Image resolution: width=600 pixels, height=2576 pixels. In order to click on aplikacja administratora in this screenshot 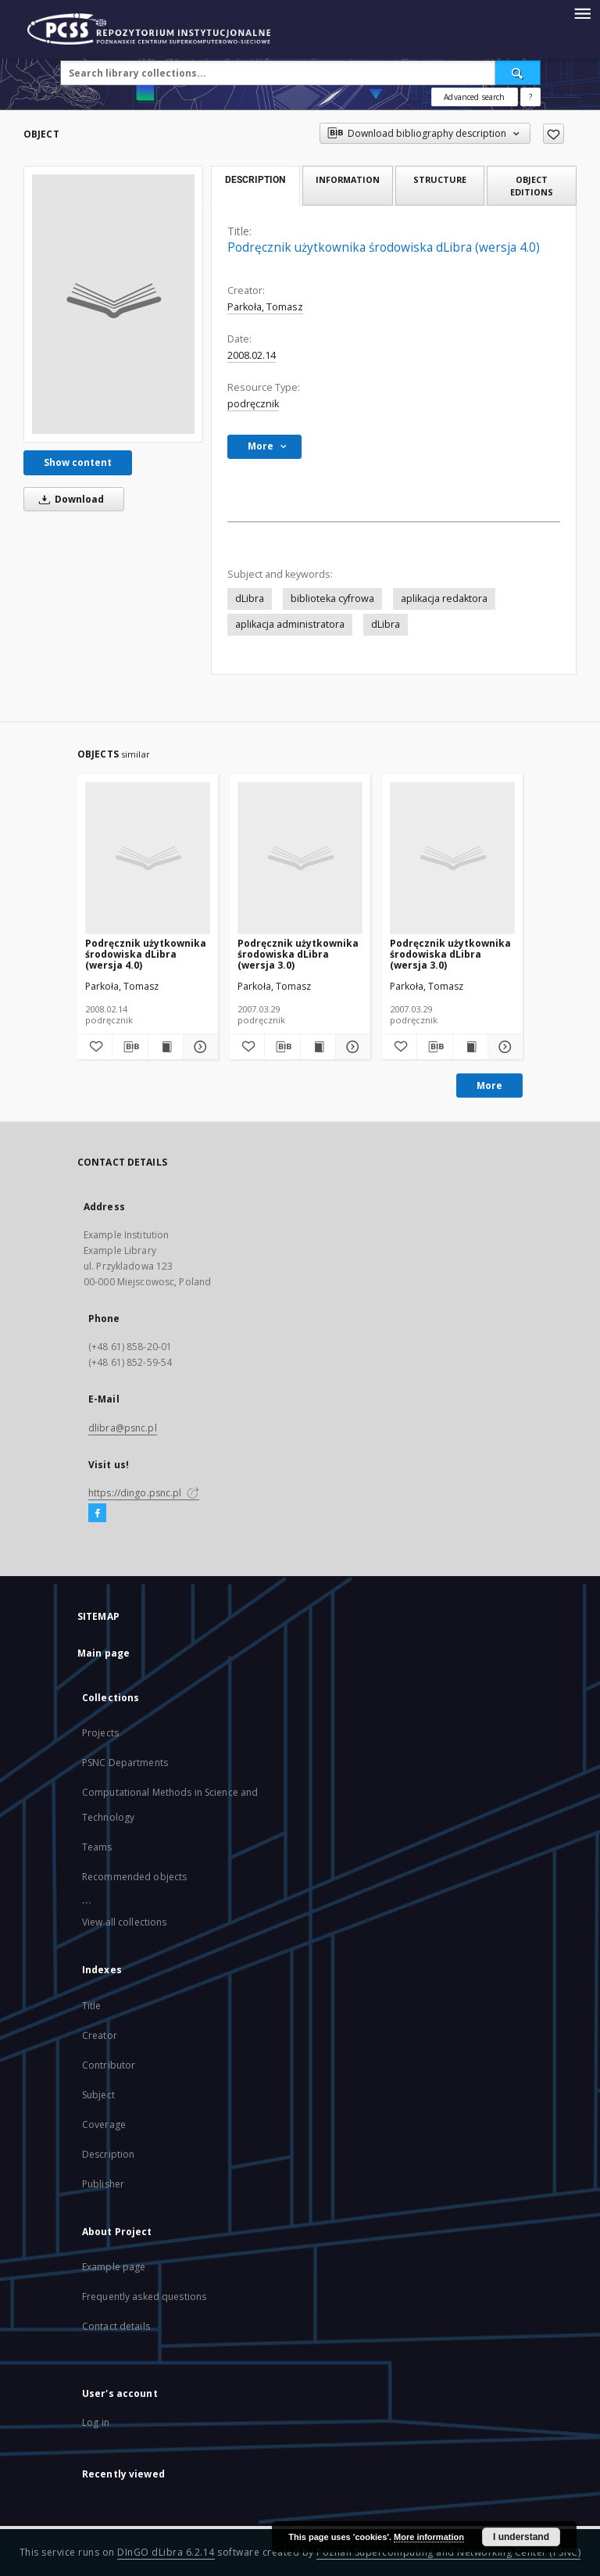, I will do `click(290, 624)`.